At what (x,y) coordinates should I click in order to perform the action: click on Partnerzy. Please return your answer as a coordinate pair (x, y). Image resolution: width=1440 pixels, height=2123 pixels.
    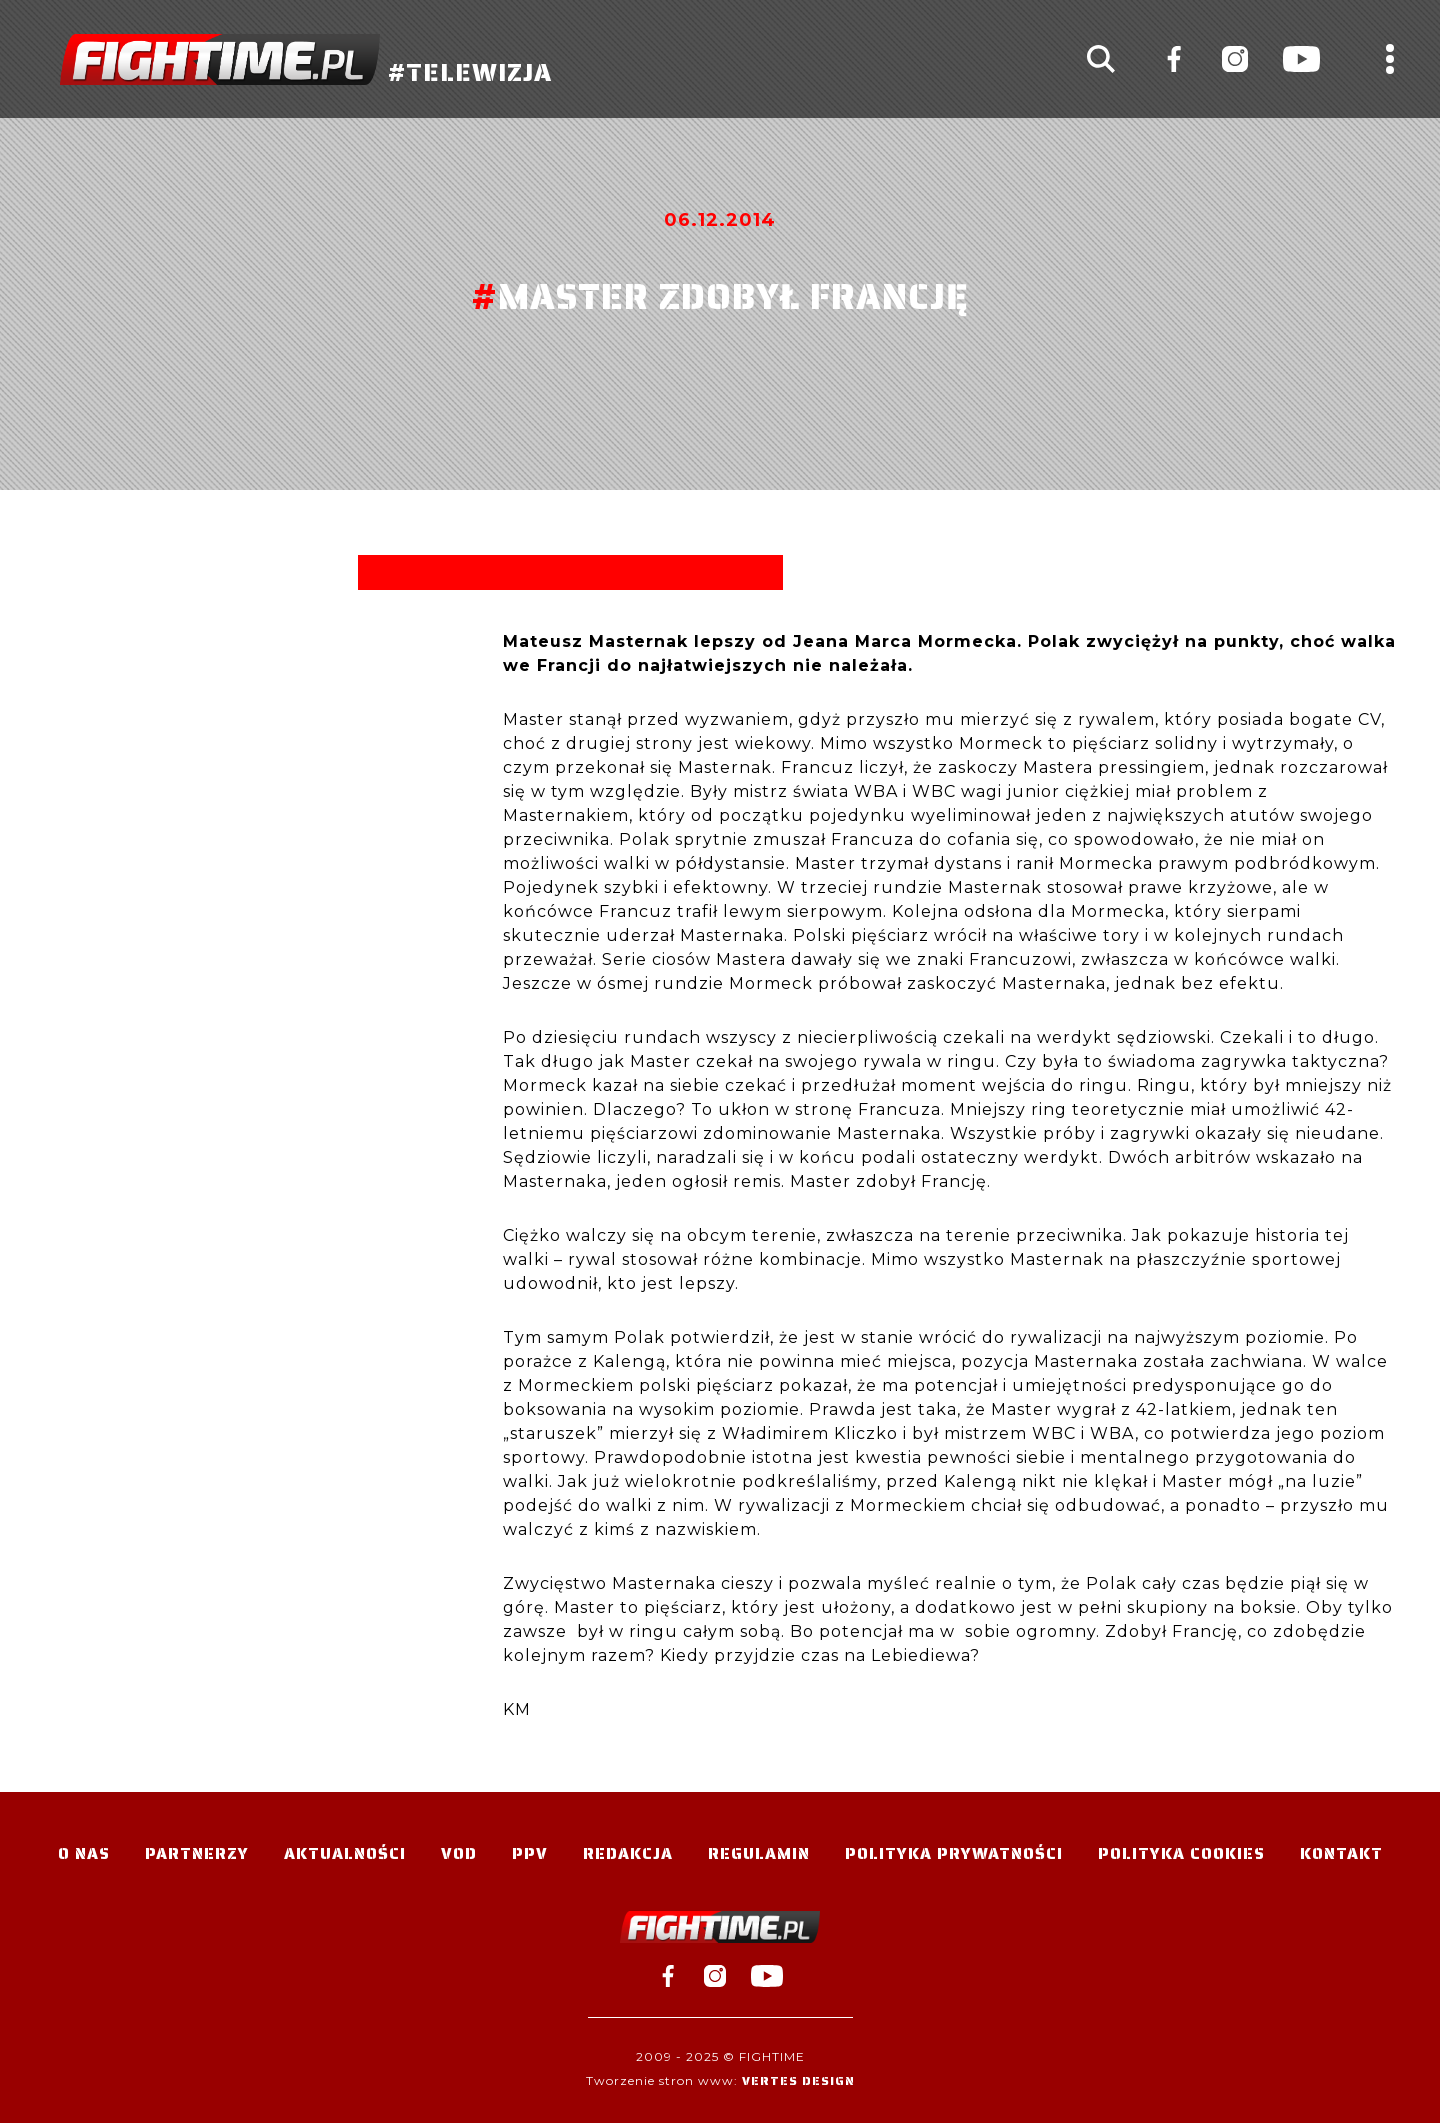
    Looking at the image, I should click on (197, 1853).